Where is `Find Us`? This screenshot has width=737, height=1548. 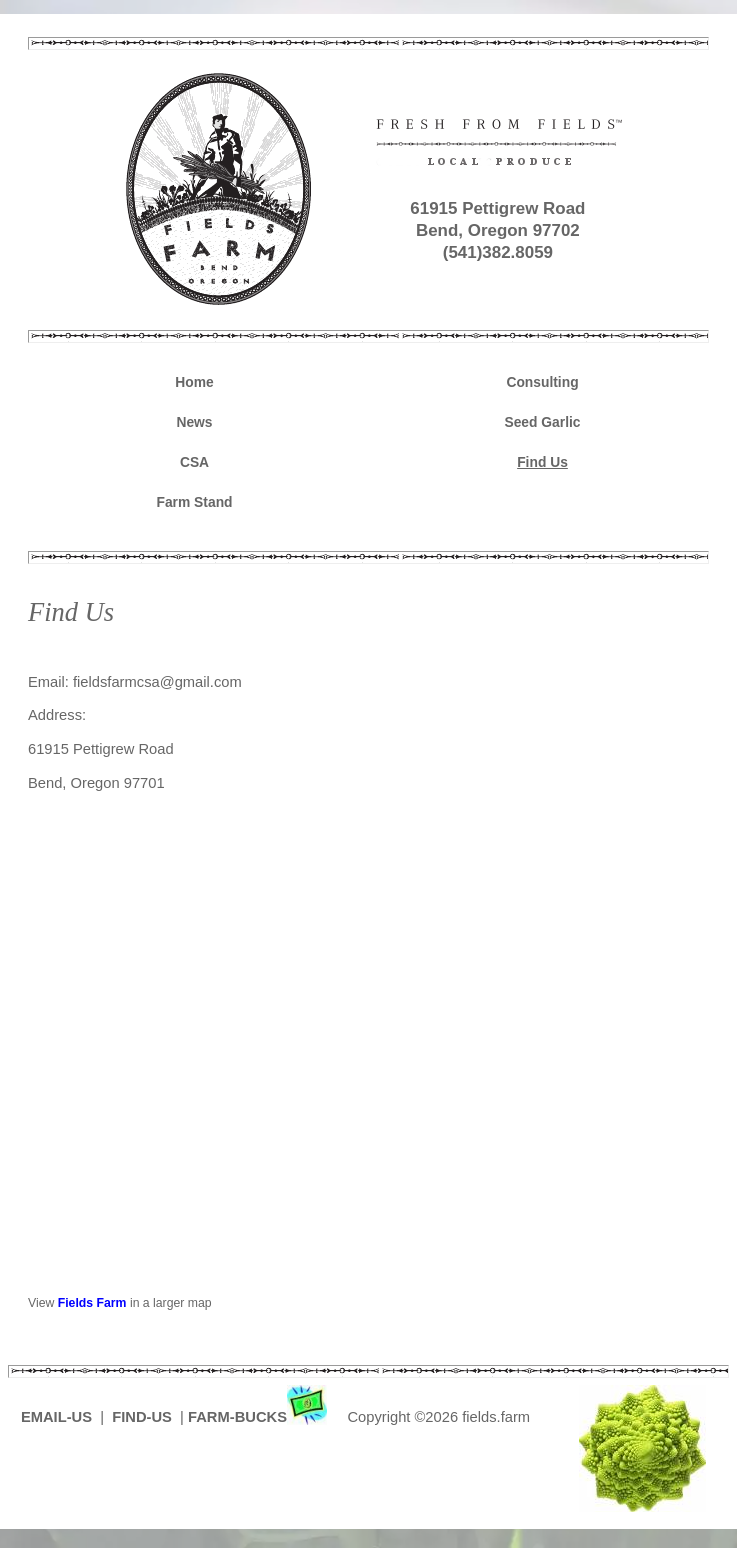 Find Us is located at coordinates (542, 462).